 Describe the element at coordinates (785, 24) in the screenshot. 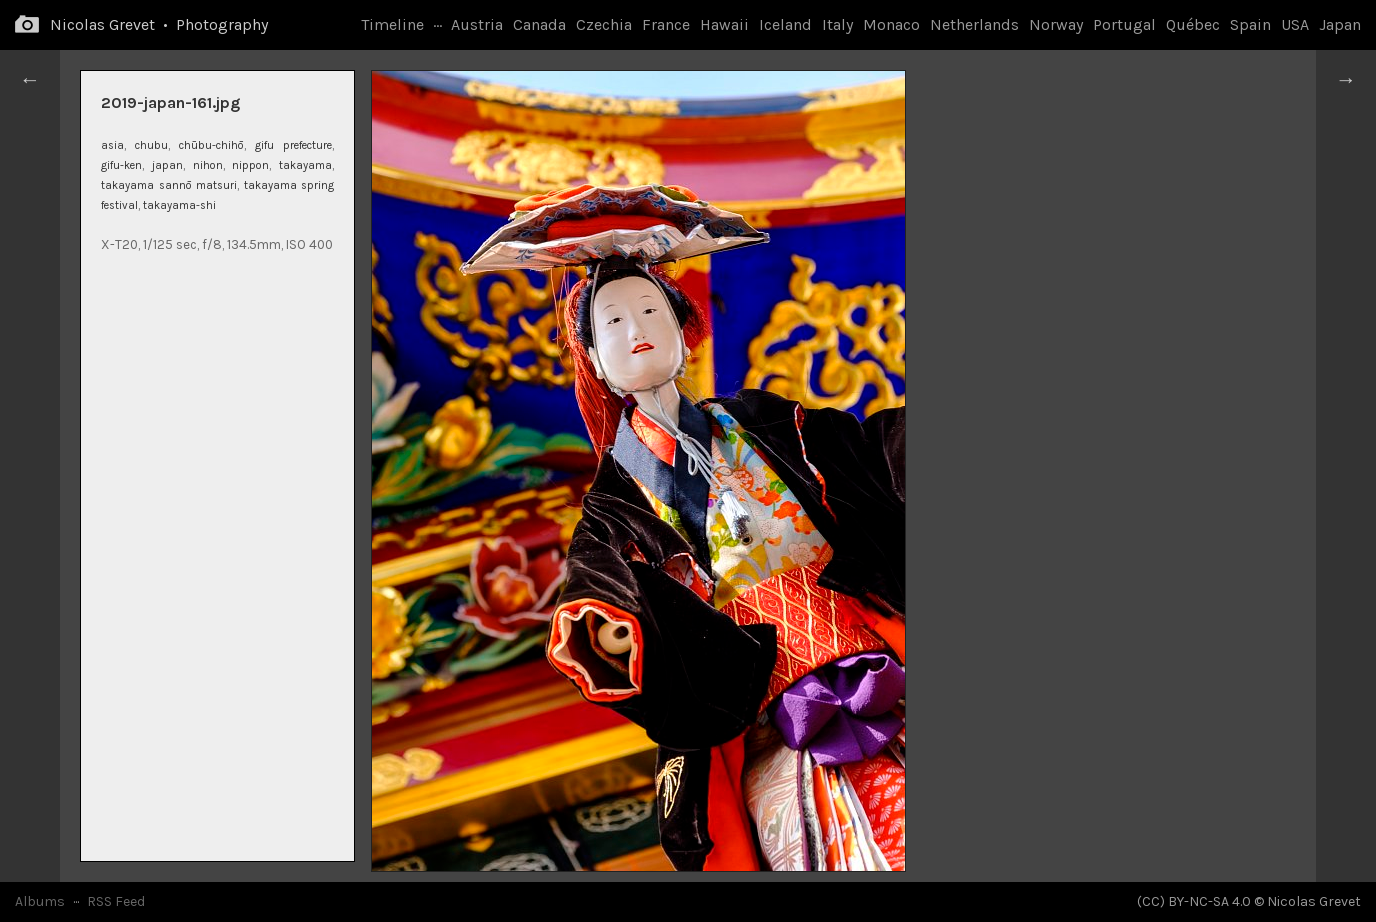

I see `Iceland` at that location.